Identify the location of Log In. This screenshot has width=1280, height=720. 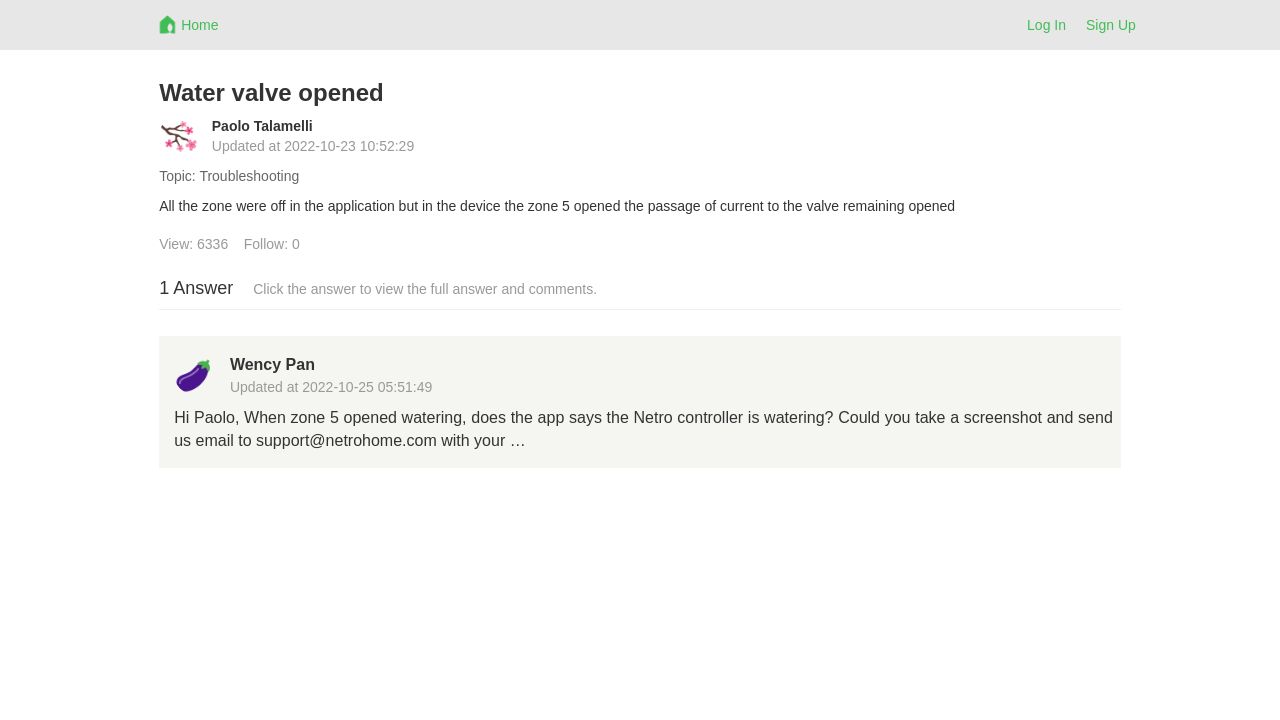
(1046, 25).